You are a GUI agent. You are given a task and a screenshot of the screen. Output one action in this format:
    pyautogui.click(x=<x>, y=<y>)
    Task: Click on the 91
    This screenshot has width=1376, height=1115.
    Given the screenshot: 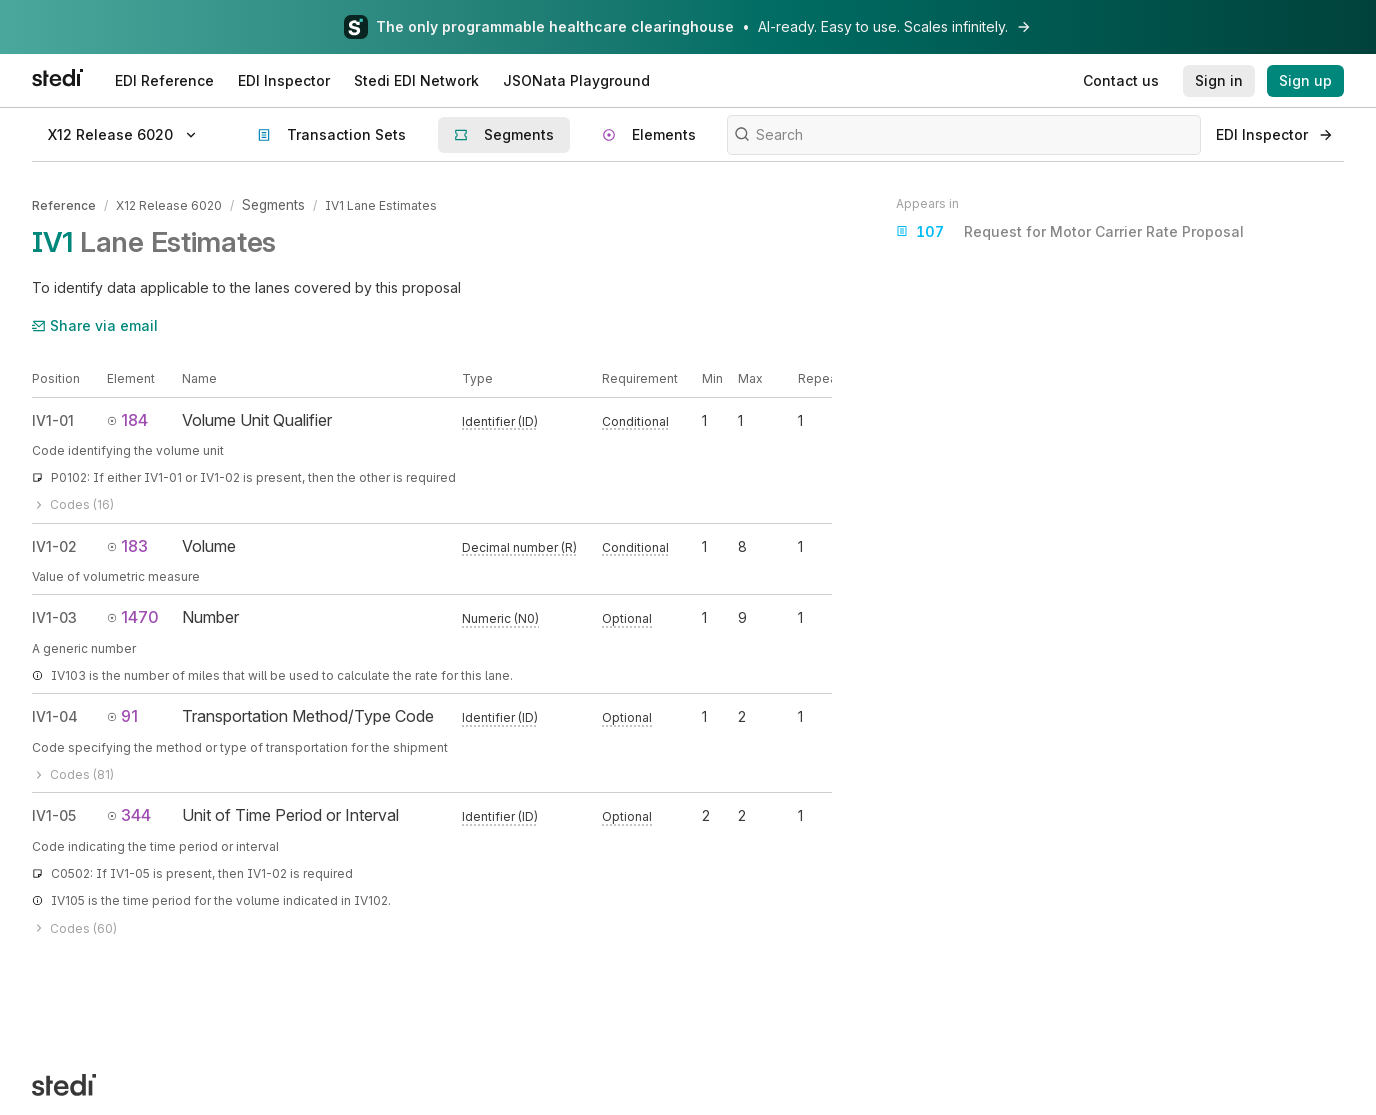 What is the action you would take?
    pyautogui.click(x=122, y=713)
    